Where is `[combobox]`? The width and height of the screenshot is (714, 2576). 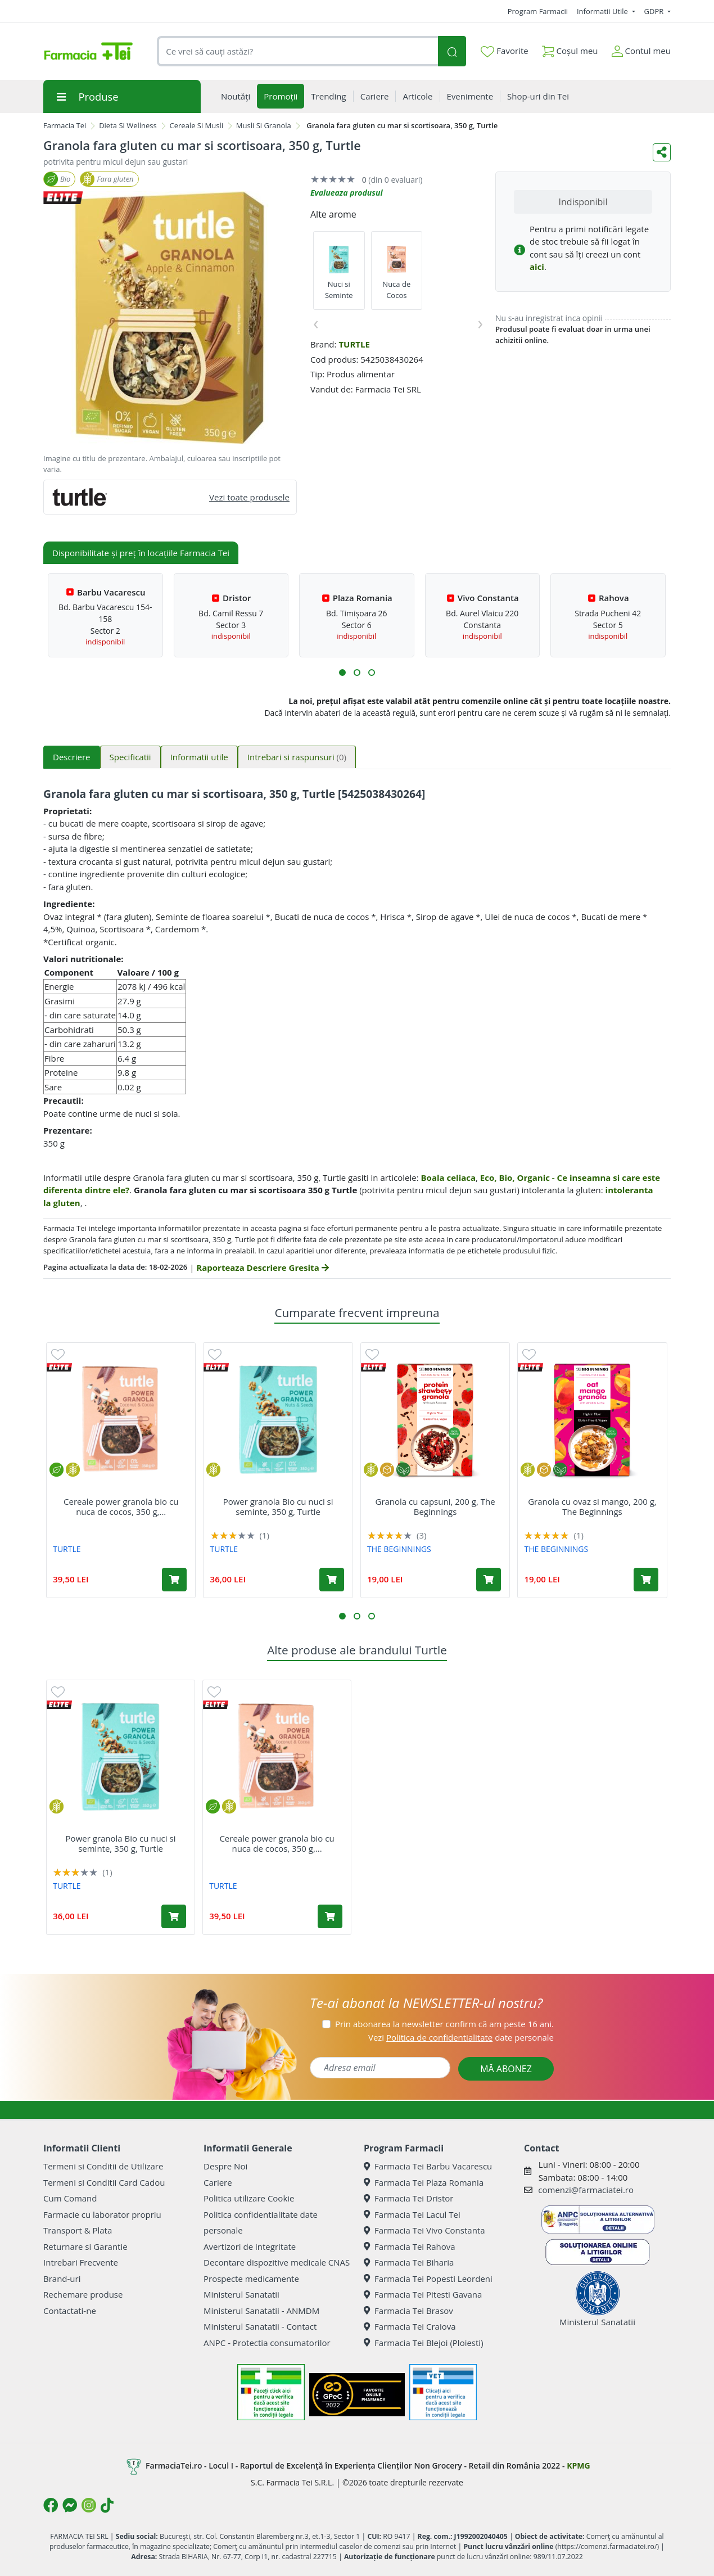 [combobox] is located at coordinates (297, 51).